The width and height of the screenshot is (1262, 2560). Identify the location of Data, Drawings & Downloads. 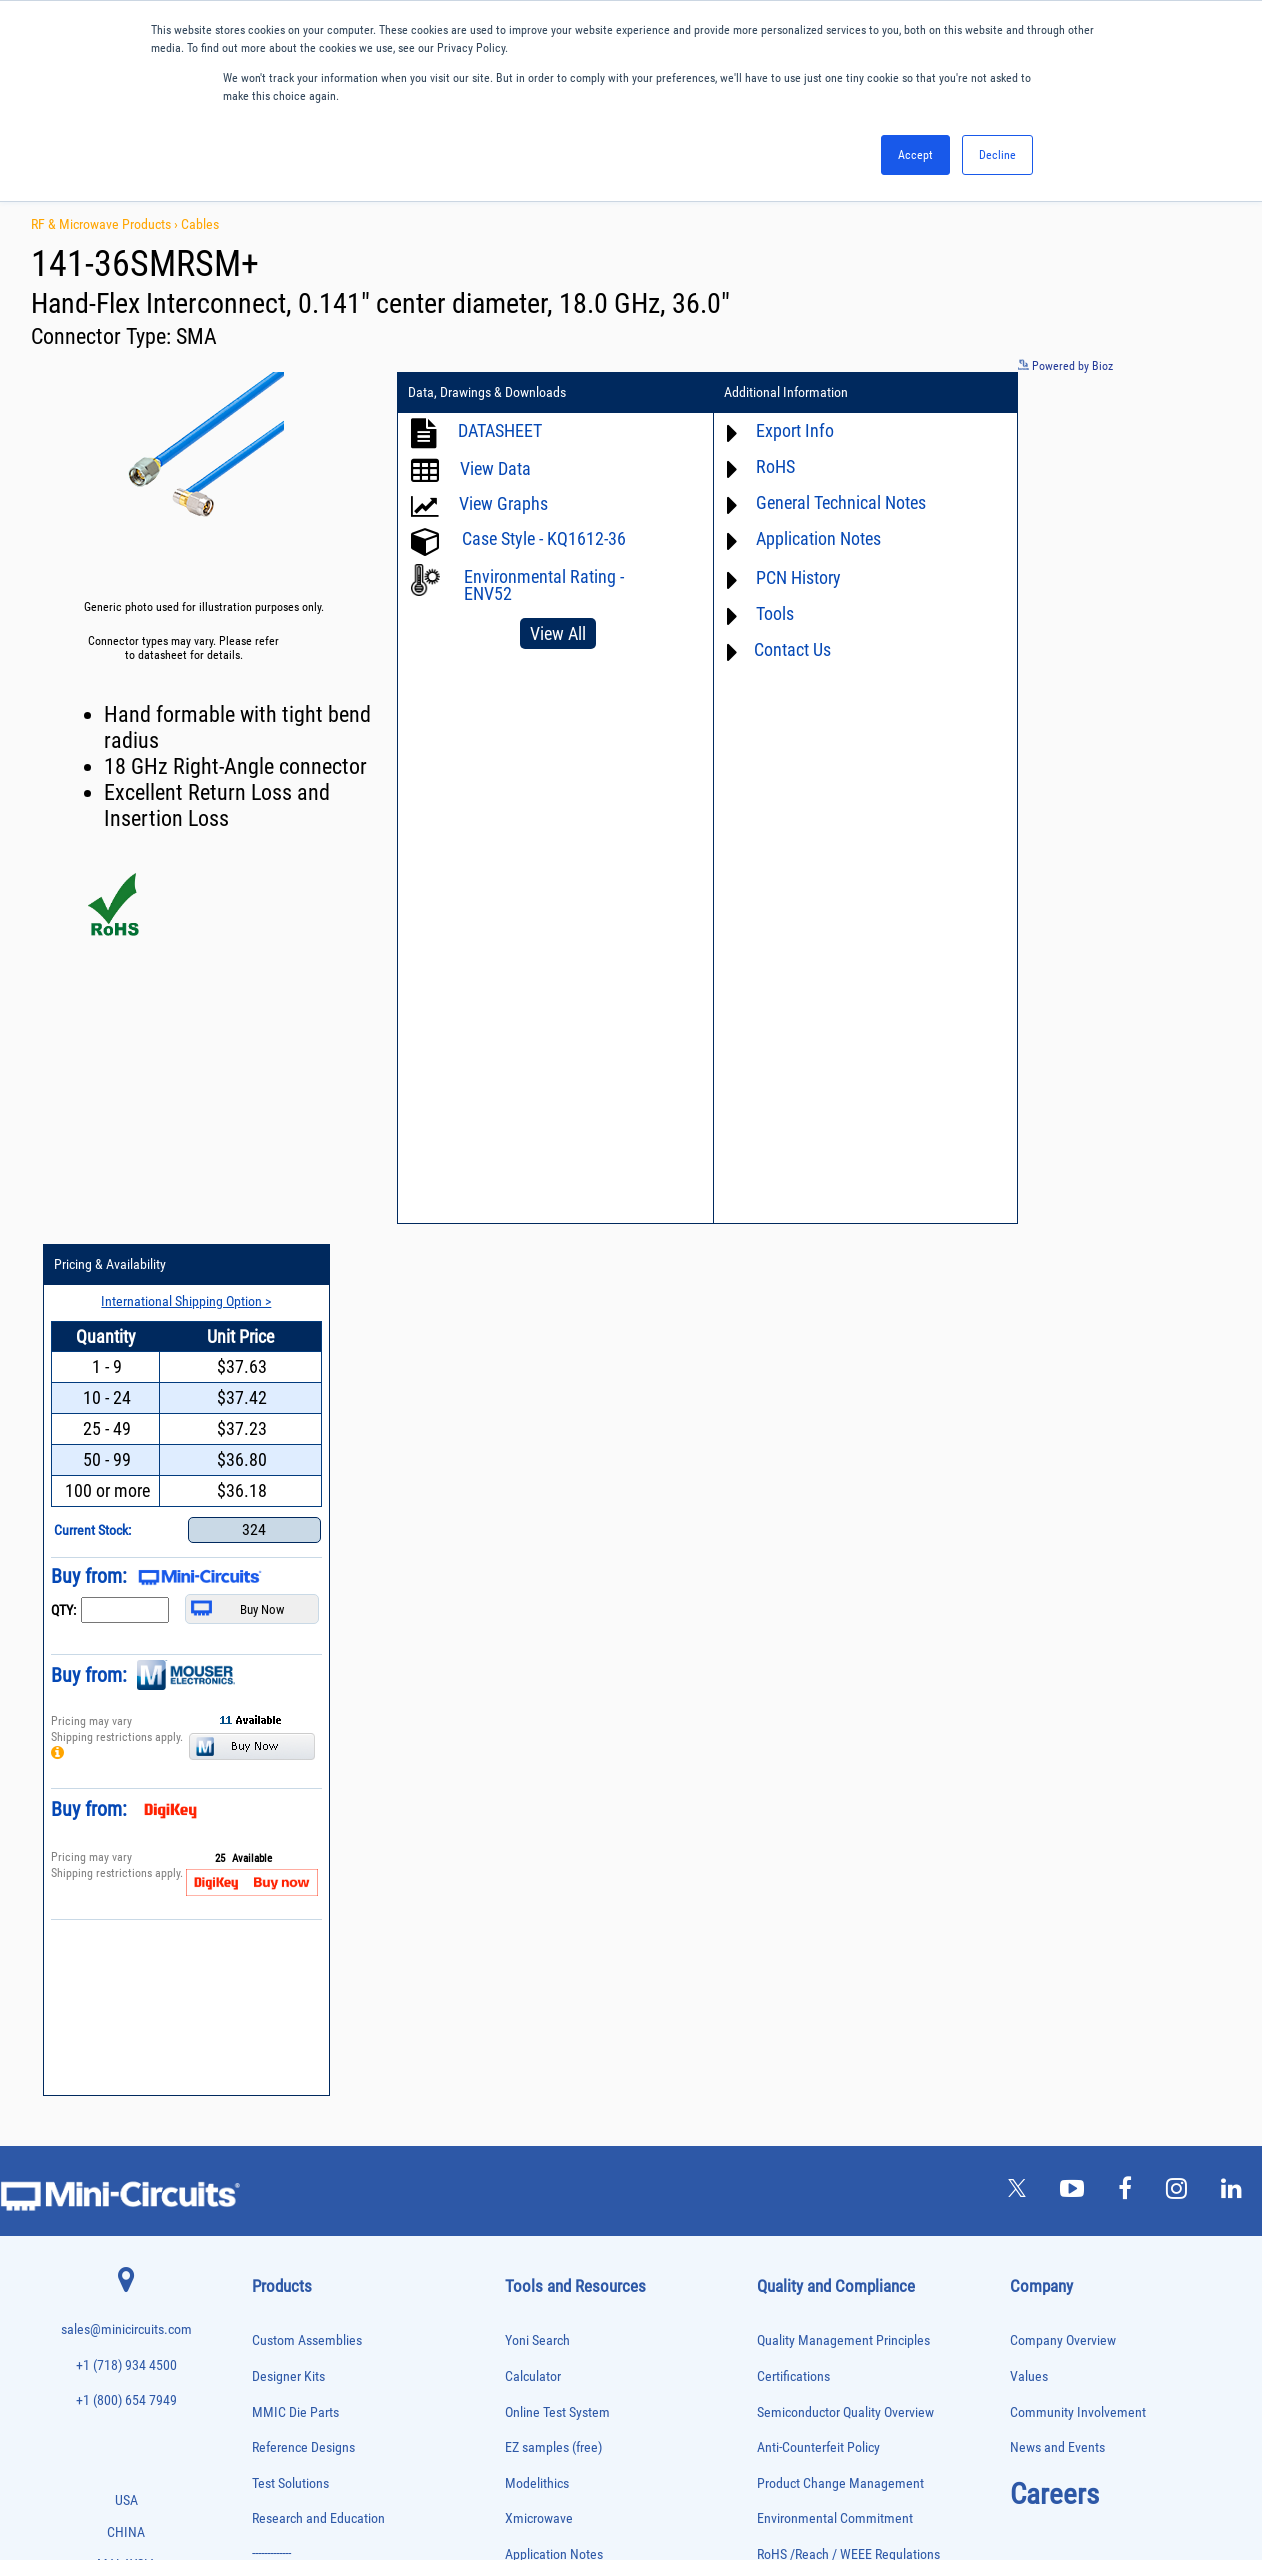
(487, 393).